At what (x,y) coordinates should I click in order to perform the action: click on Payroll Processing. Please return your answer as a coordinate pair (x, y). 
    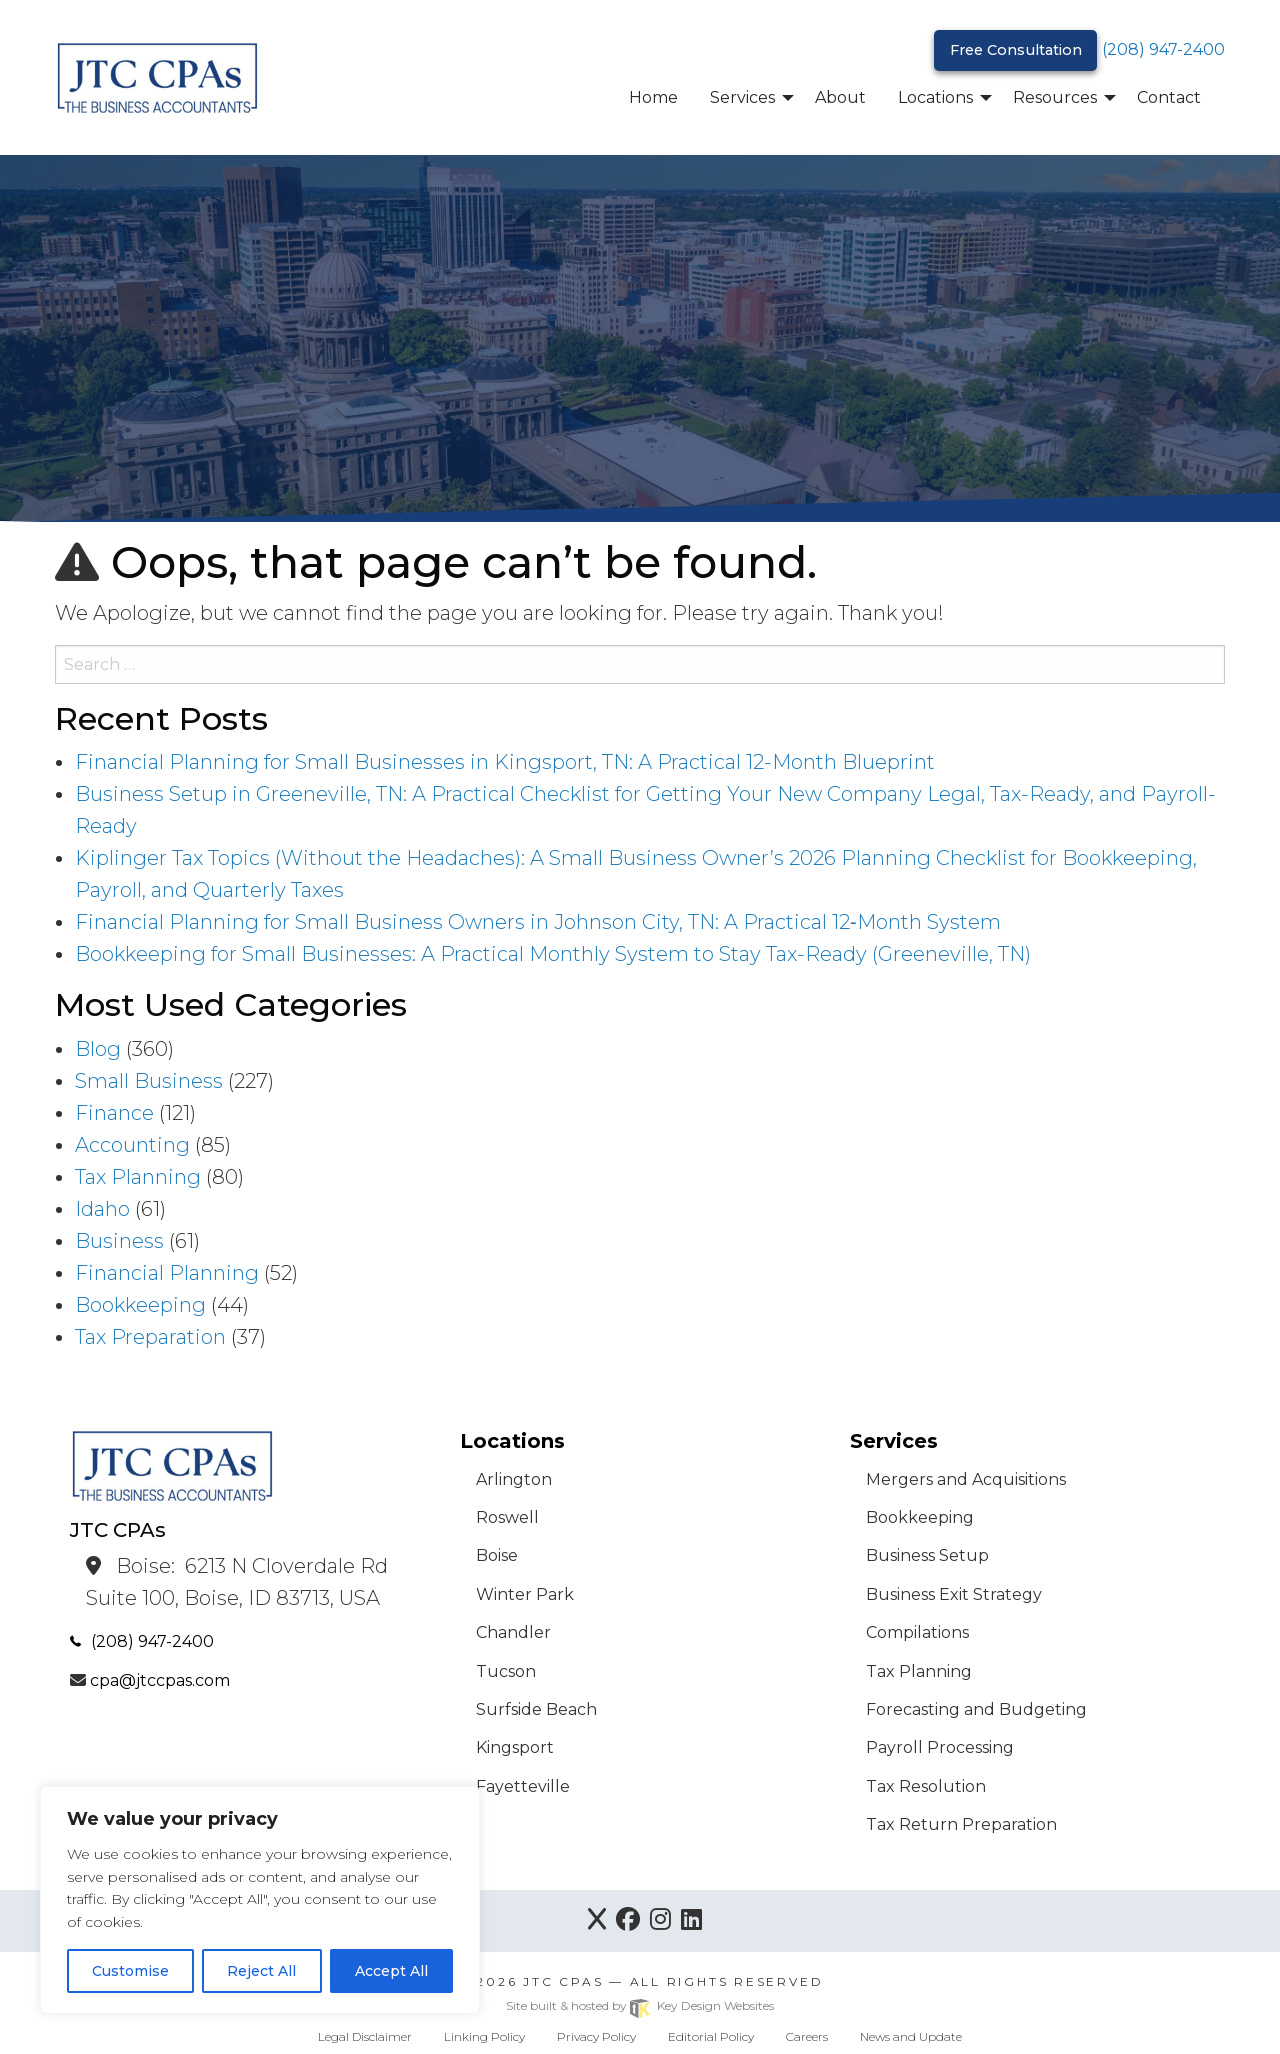
    Looking at the image, I should click on (940, 1747).